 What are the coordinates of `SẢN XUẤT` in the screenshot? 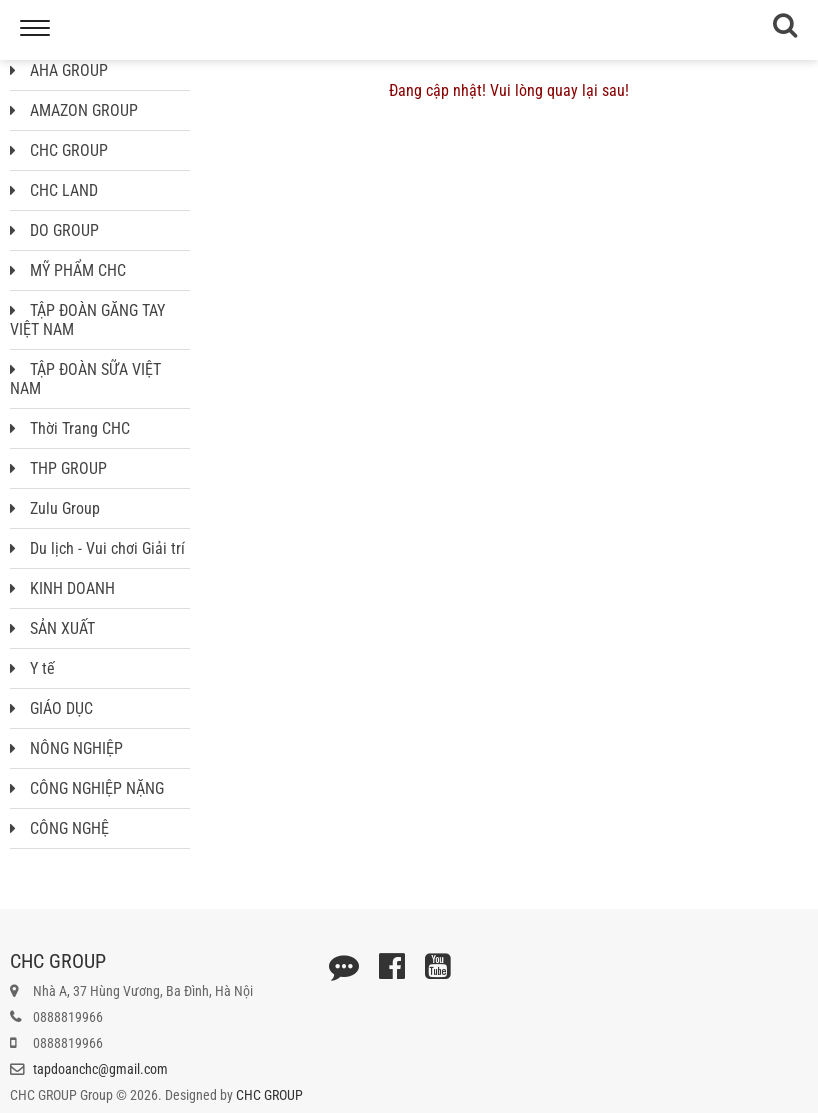 It's located at (52, 628).